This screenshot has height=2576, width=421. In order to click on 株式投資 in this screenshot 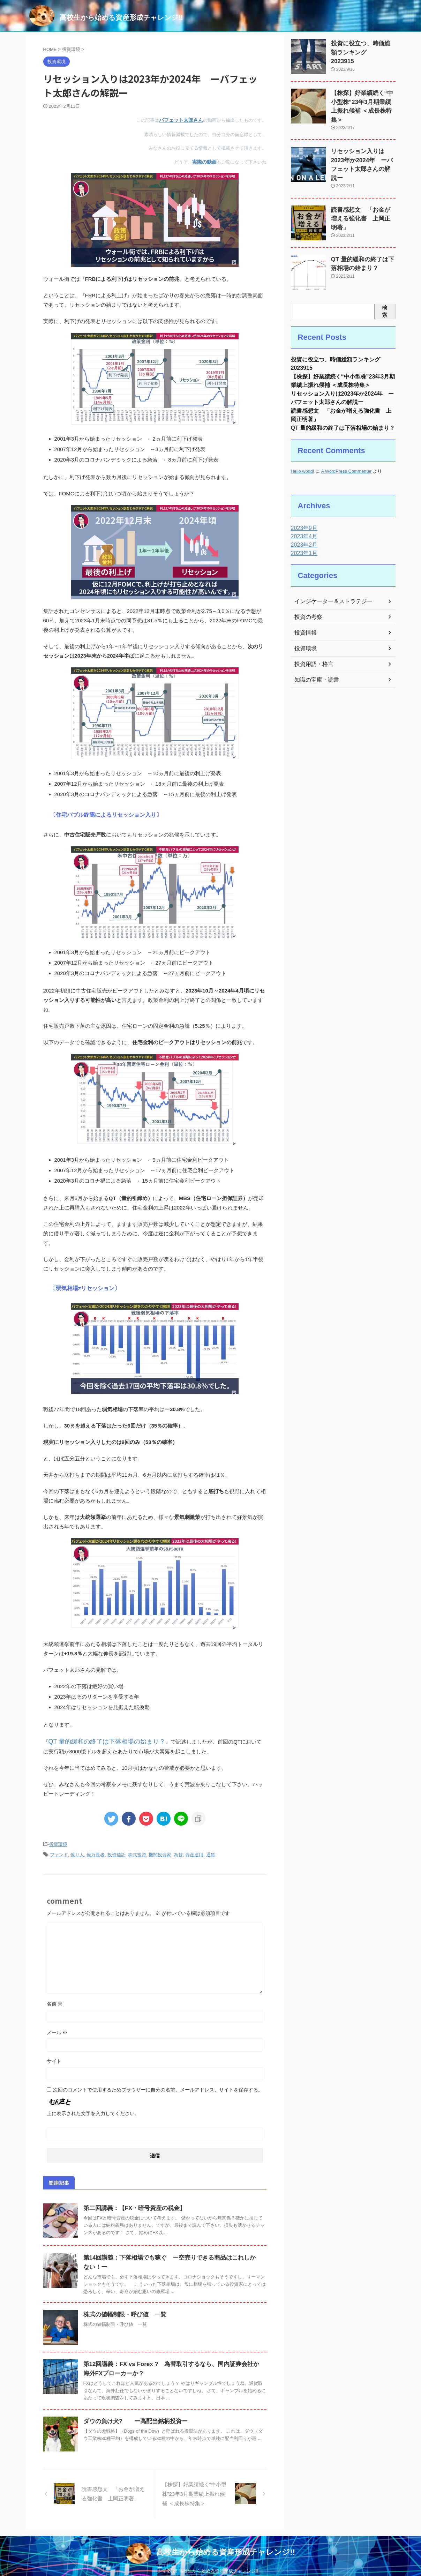, I will do `click(137, 1850)`.